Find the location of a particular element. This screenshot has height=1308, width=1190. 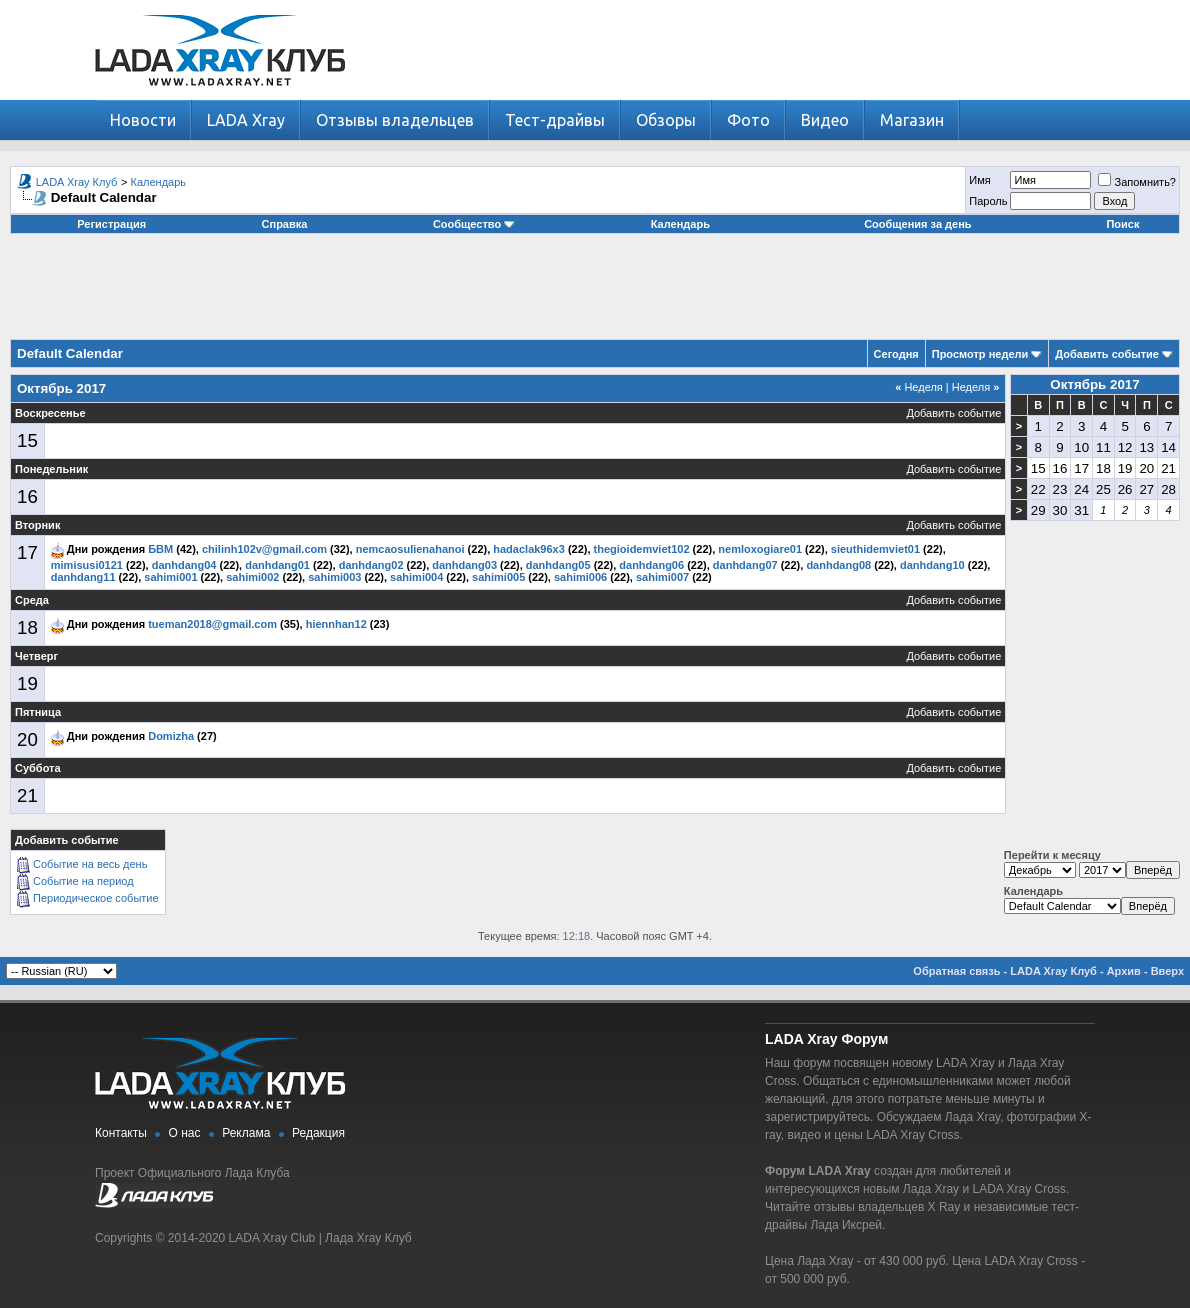

Контакты is located at coordinates (121, 1133).